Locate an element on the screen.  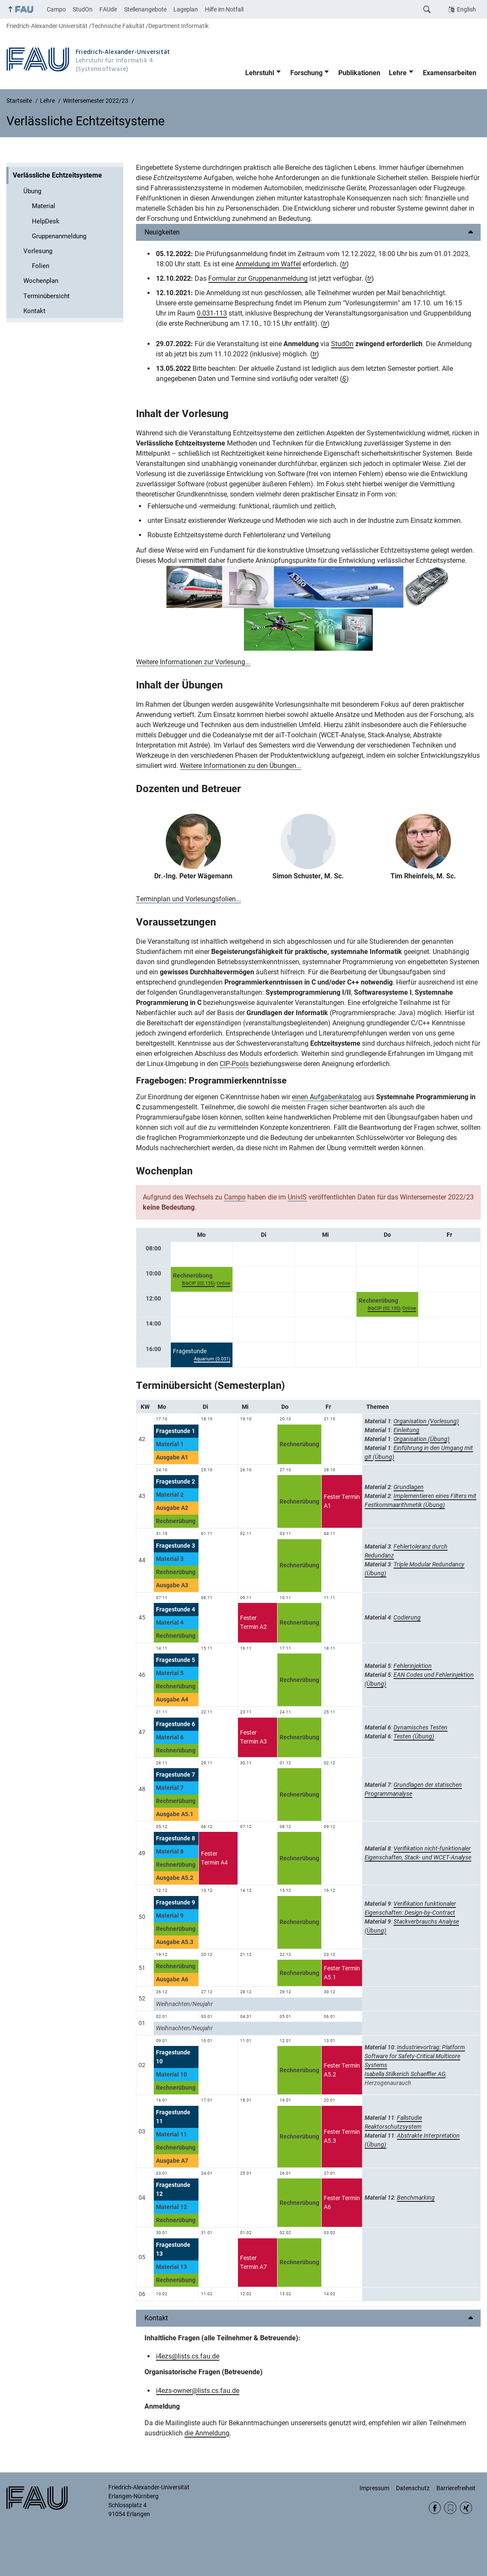
Weitere Informationen zu den Übungen... is located at coordinates (240, 766).